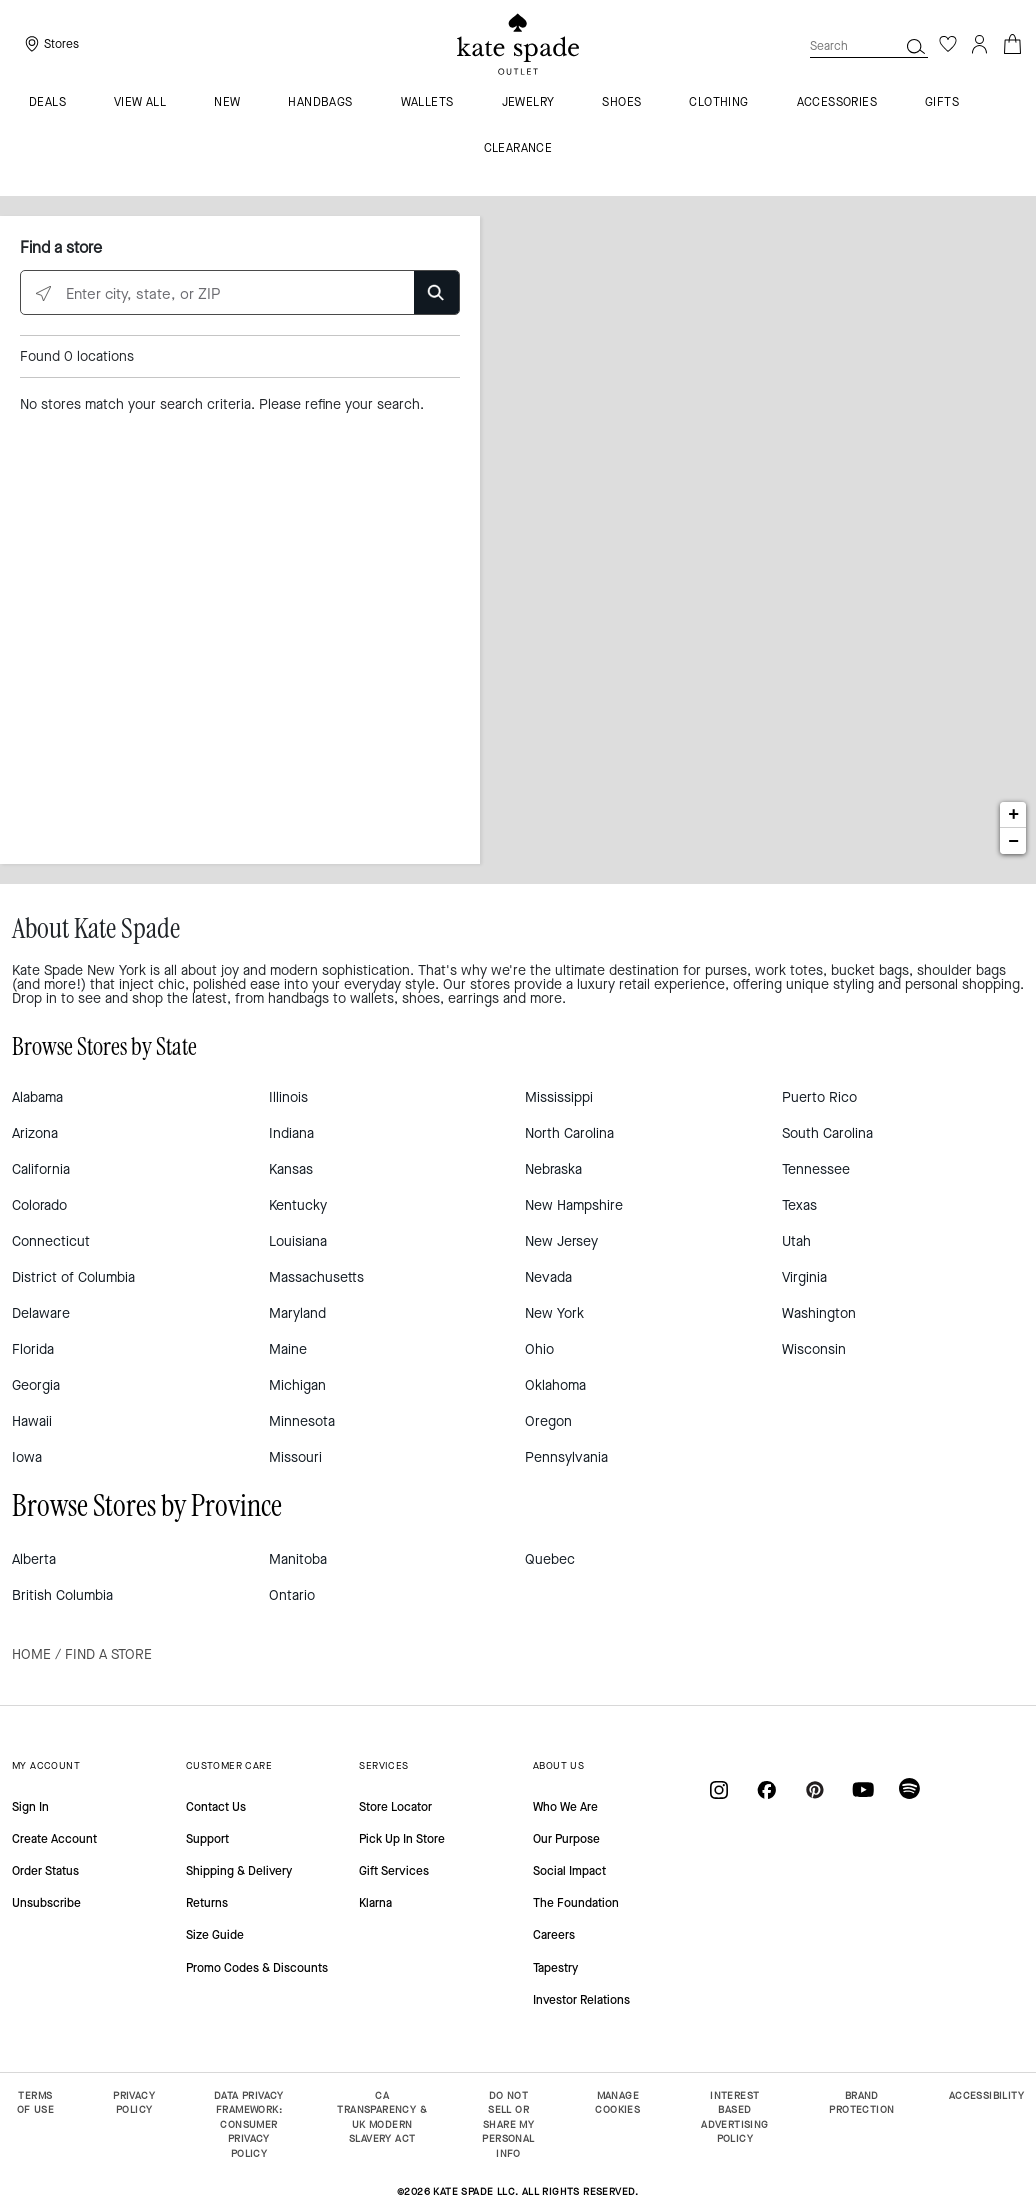 The width and height of the screenshot is (1036, 2208). I want to click on Louisiana, so click(298, 1241).